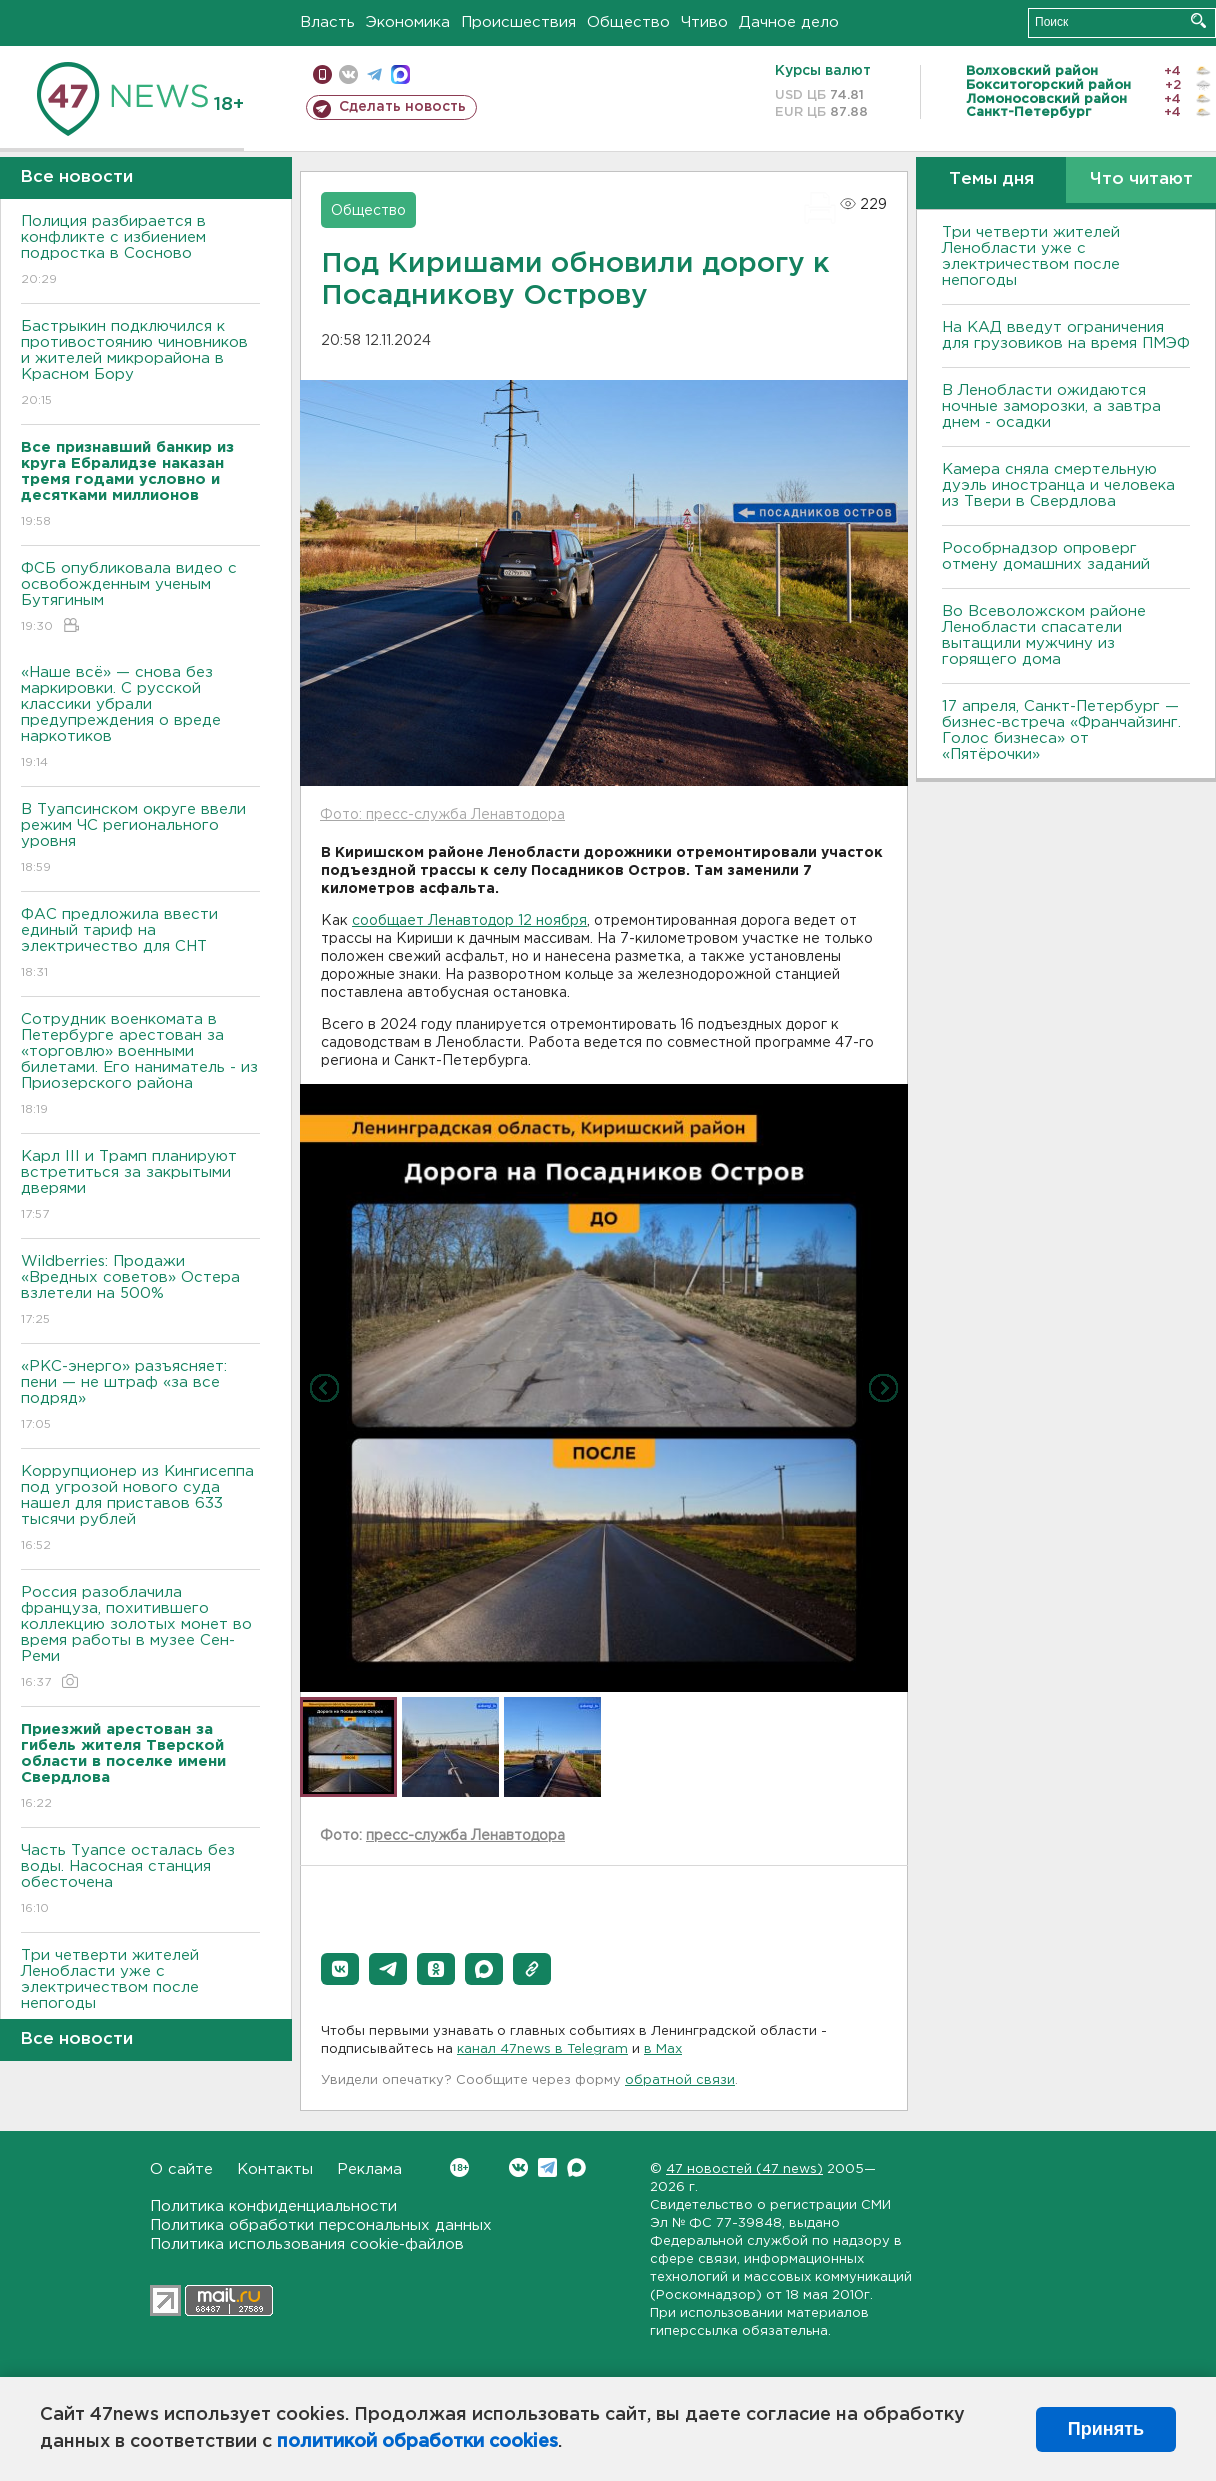  What do you see at coordinates (1046, 556) in the screenshot?
I see `Рособрнадзор опроверг отмену домашних заданий` at bounding box center [1046, 556].